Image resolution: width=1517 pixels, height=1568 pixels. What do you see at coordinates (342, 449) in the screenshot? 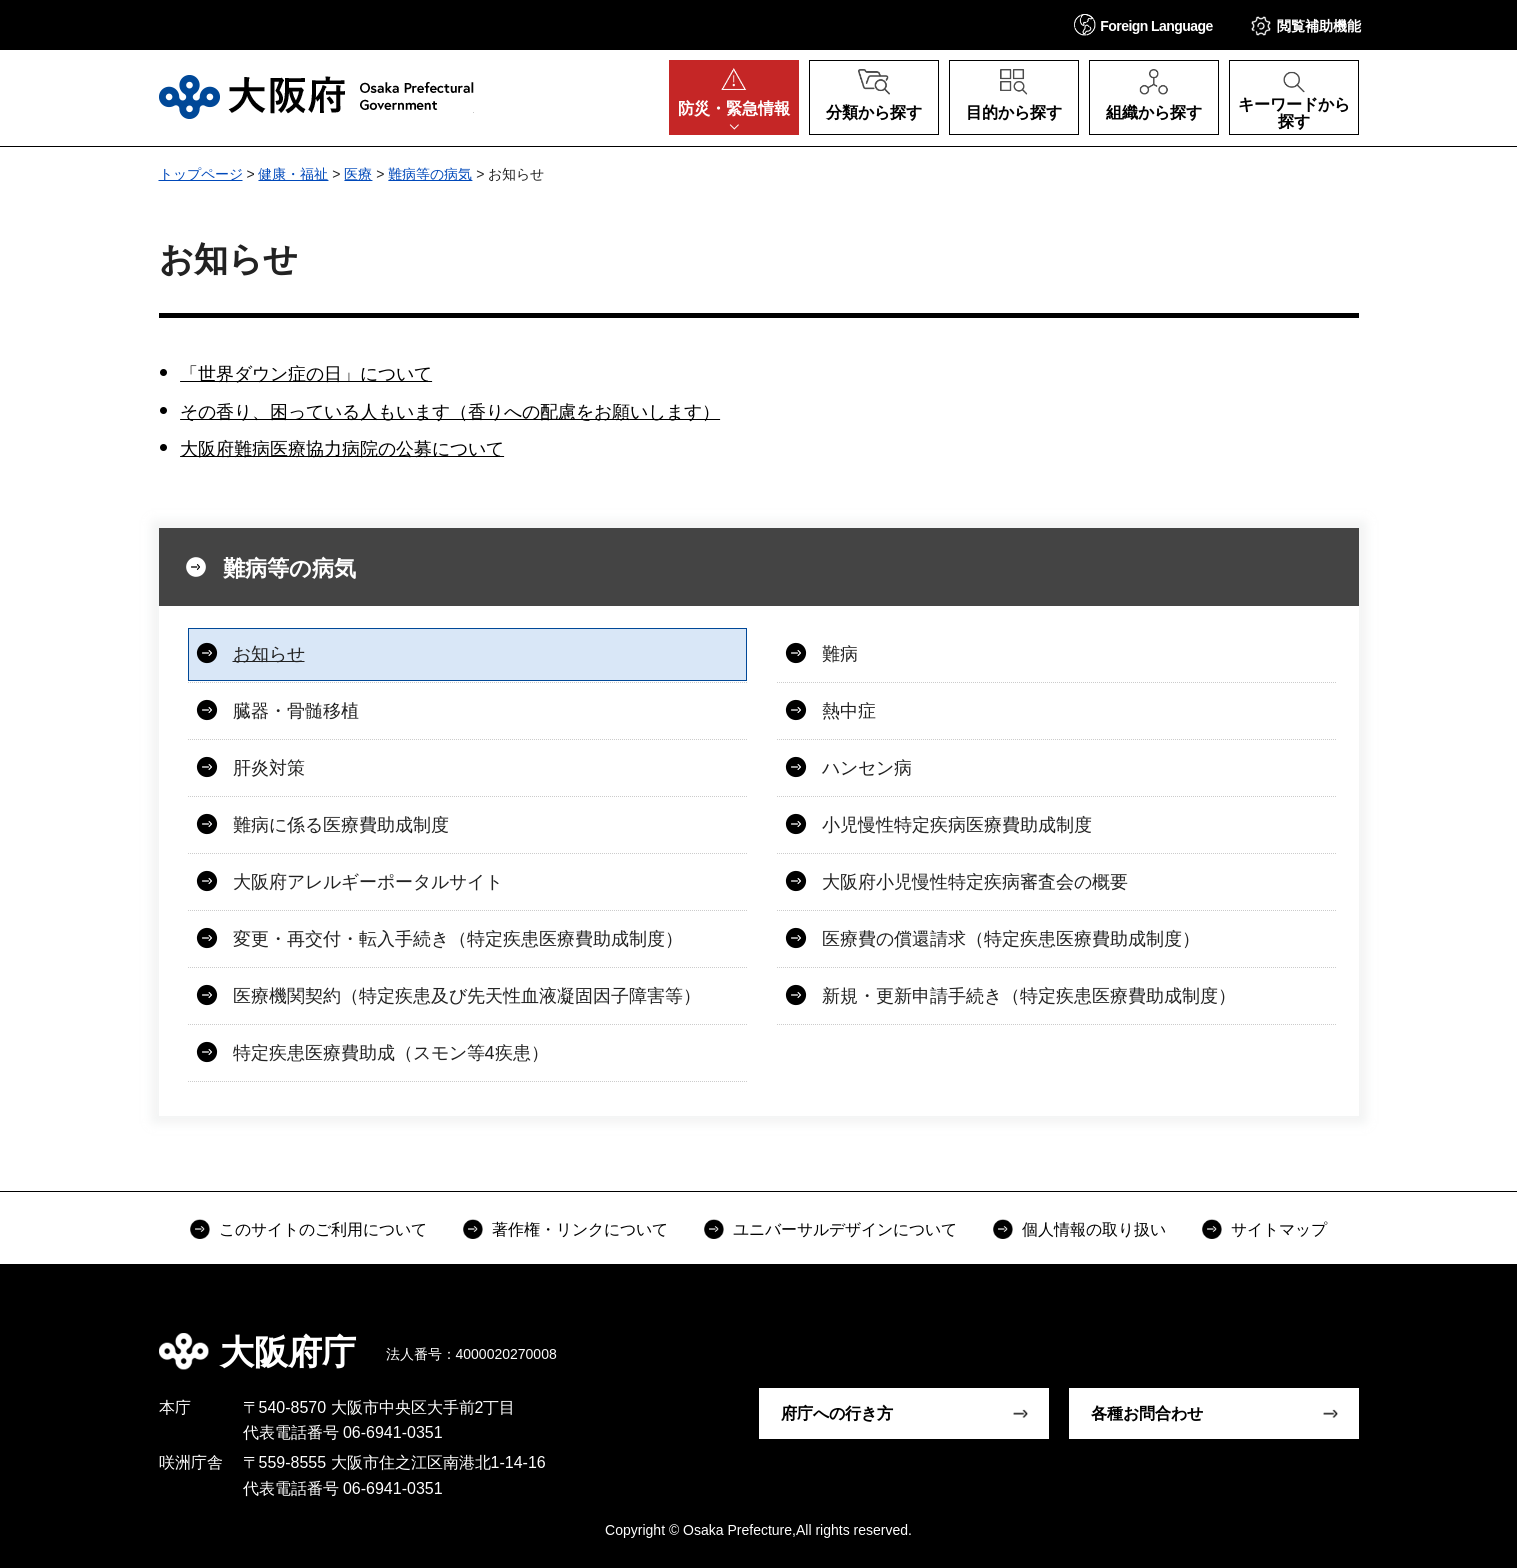
I see `大阪府難病医療協力病院の公募について` at bounding box center [342, 449].